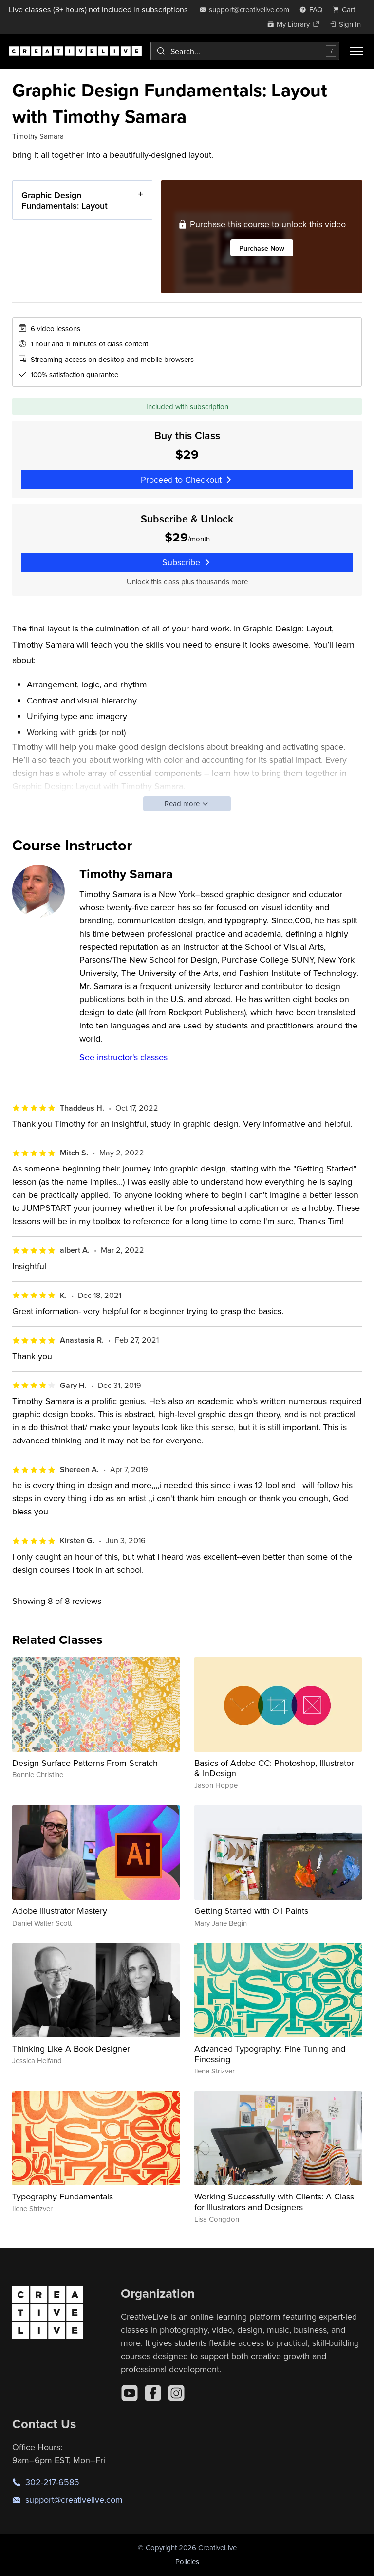  What do you see at coordinates (153, 2393) in the screenshot?
I see `[Facebook]` at bounding box center [153, 2393].